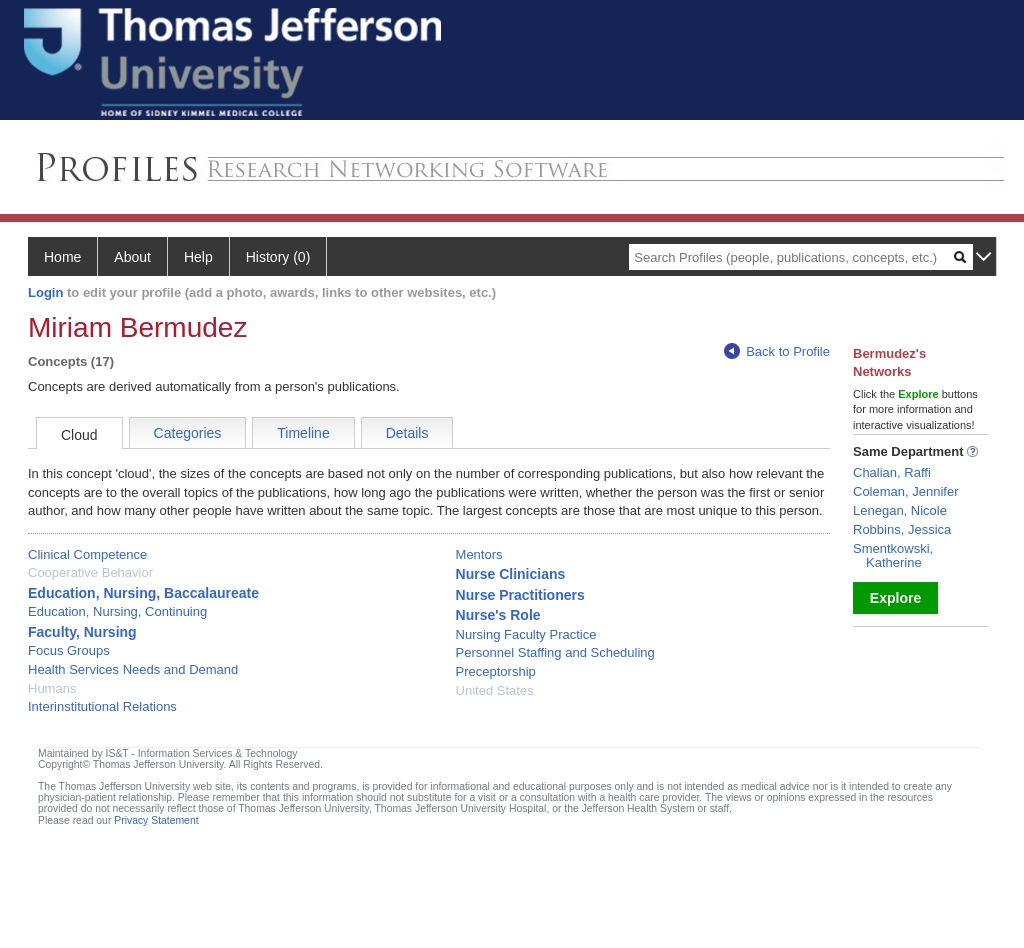 The height and width of the screenshot is (948, 1024). Describe the element at coordinates (102, 706) in the screenshot. I see `Interinstitutional Relations` at that location.